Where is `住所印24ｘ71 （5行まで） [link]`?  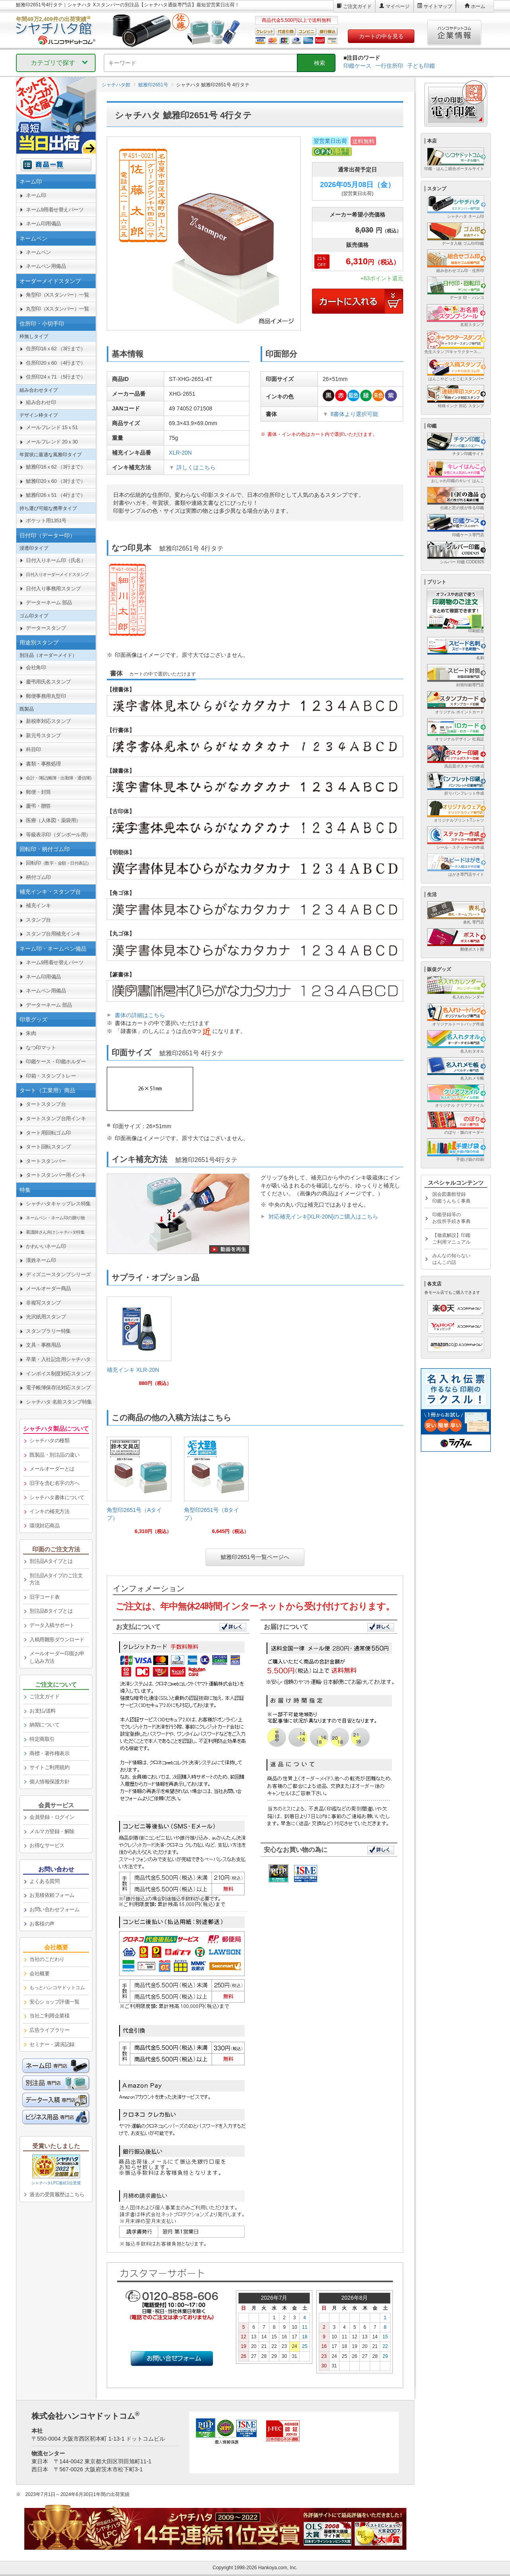
住所印24ｘ71 （5行まで） [link] is located at coordinates (55, 377).